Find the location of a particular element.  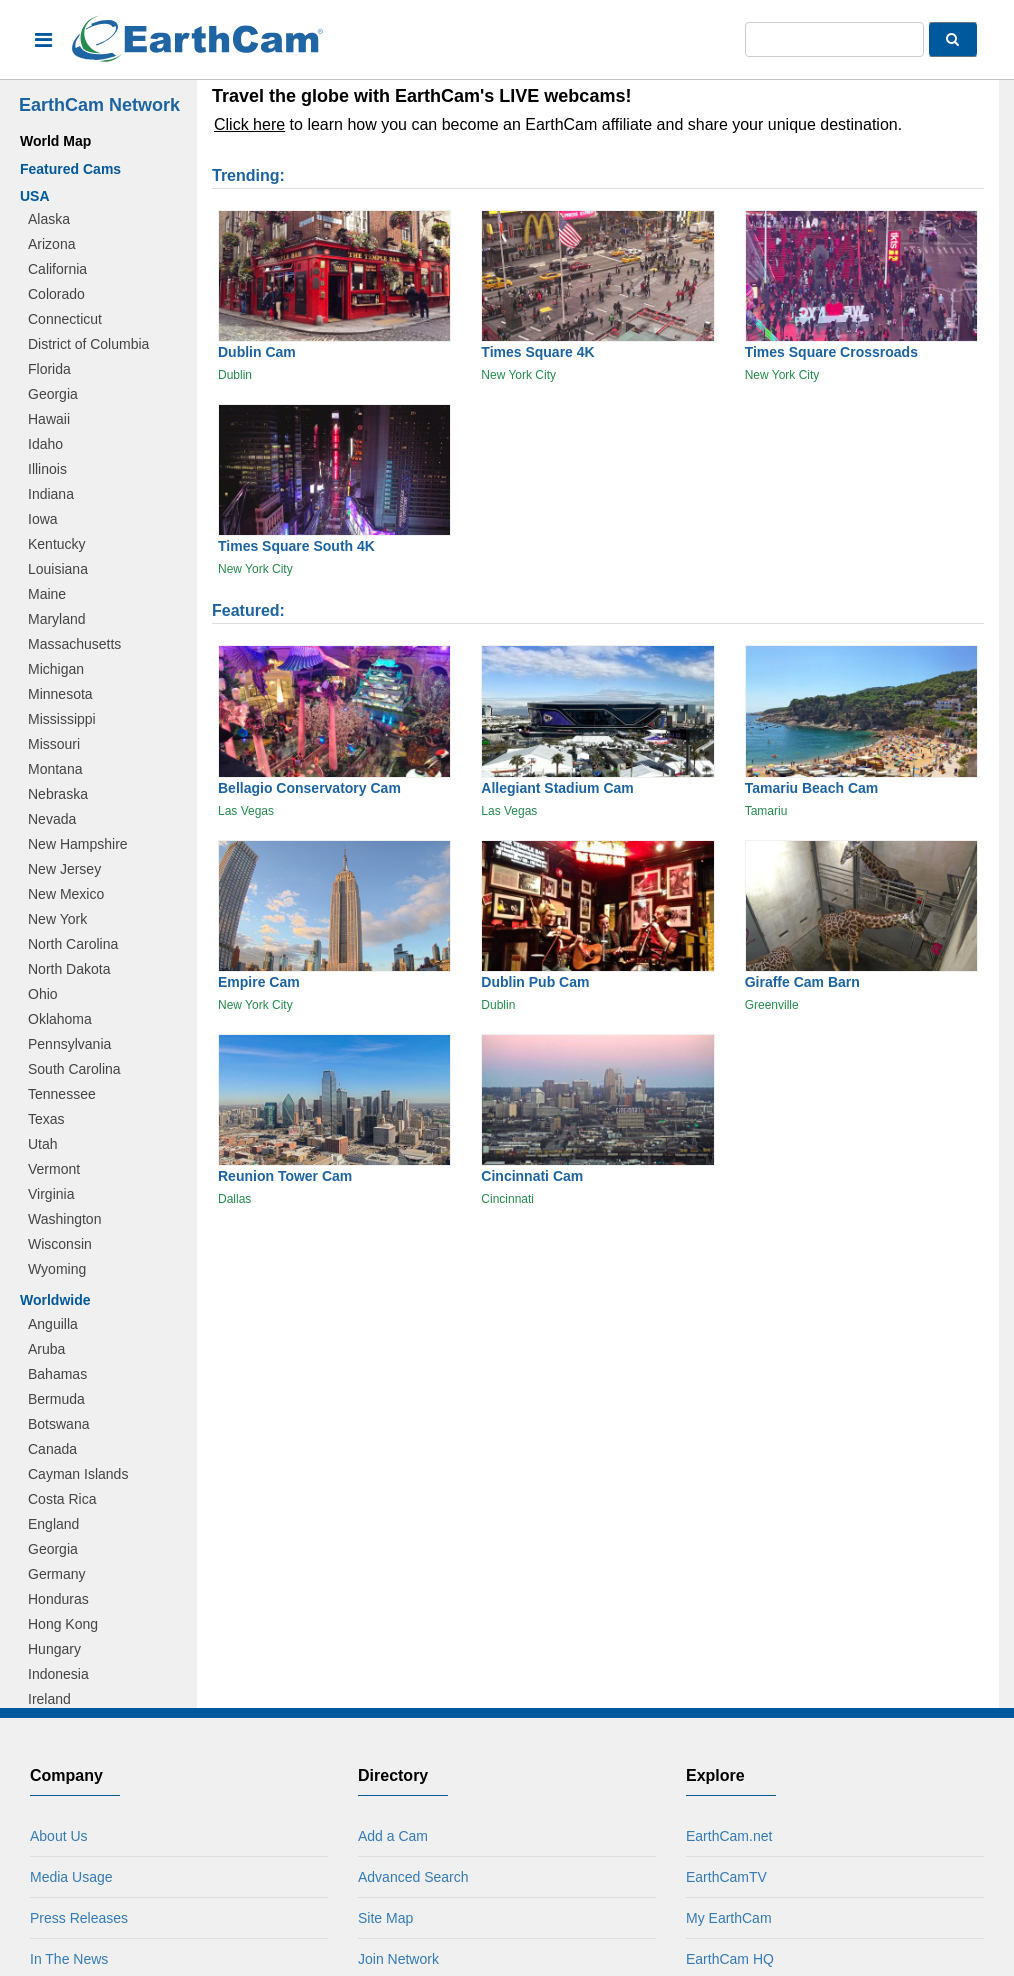

Texas is located at coordinates (46, 1119).